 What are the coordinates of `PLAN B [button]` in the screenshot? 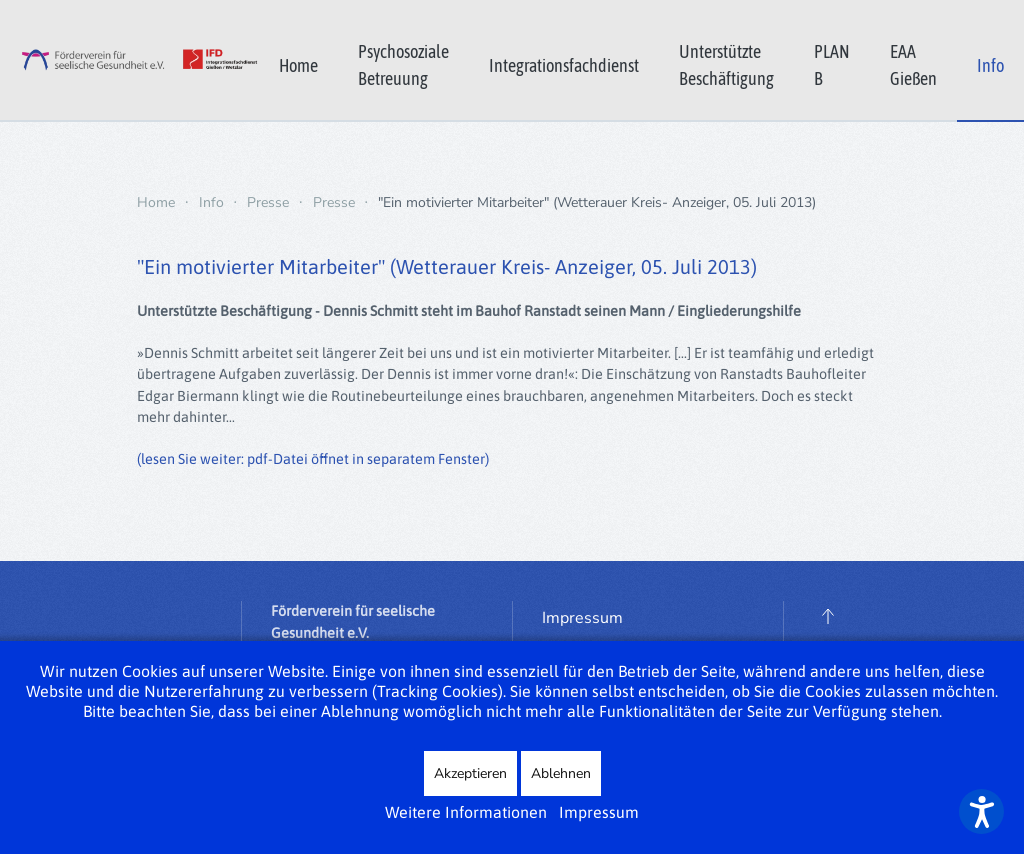 It's located at (832, 65).